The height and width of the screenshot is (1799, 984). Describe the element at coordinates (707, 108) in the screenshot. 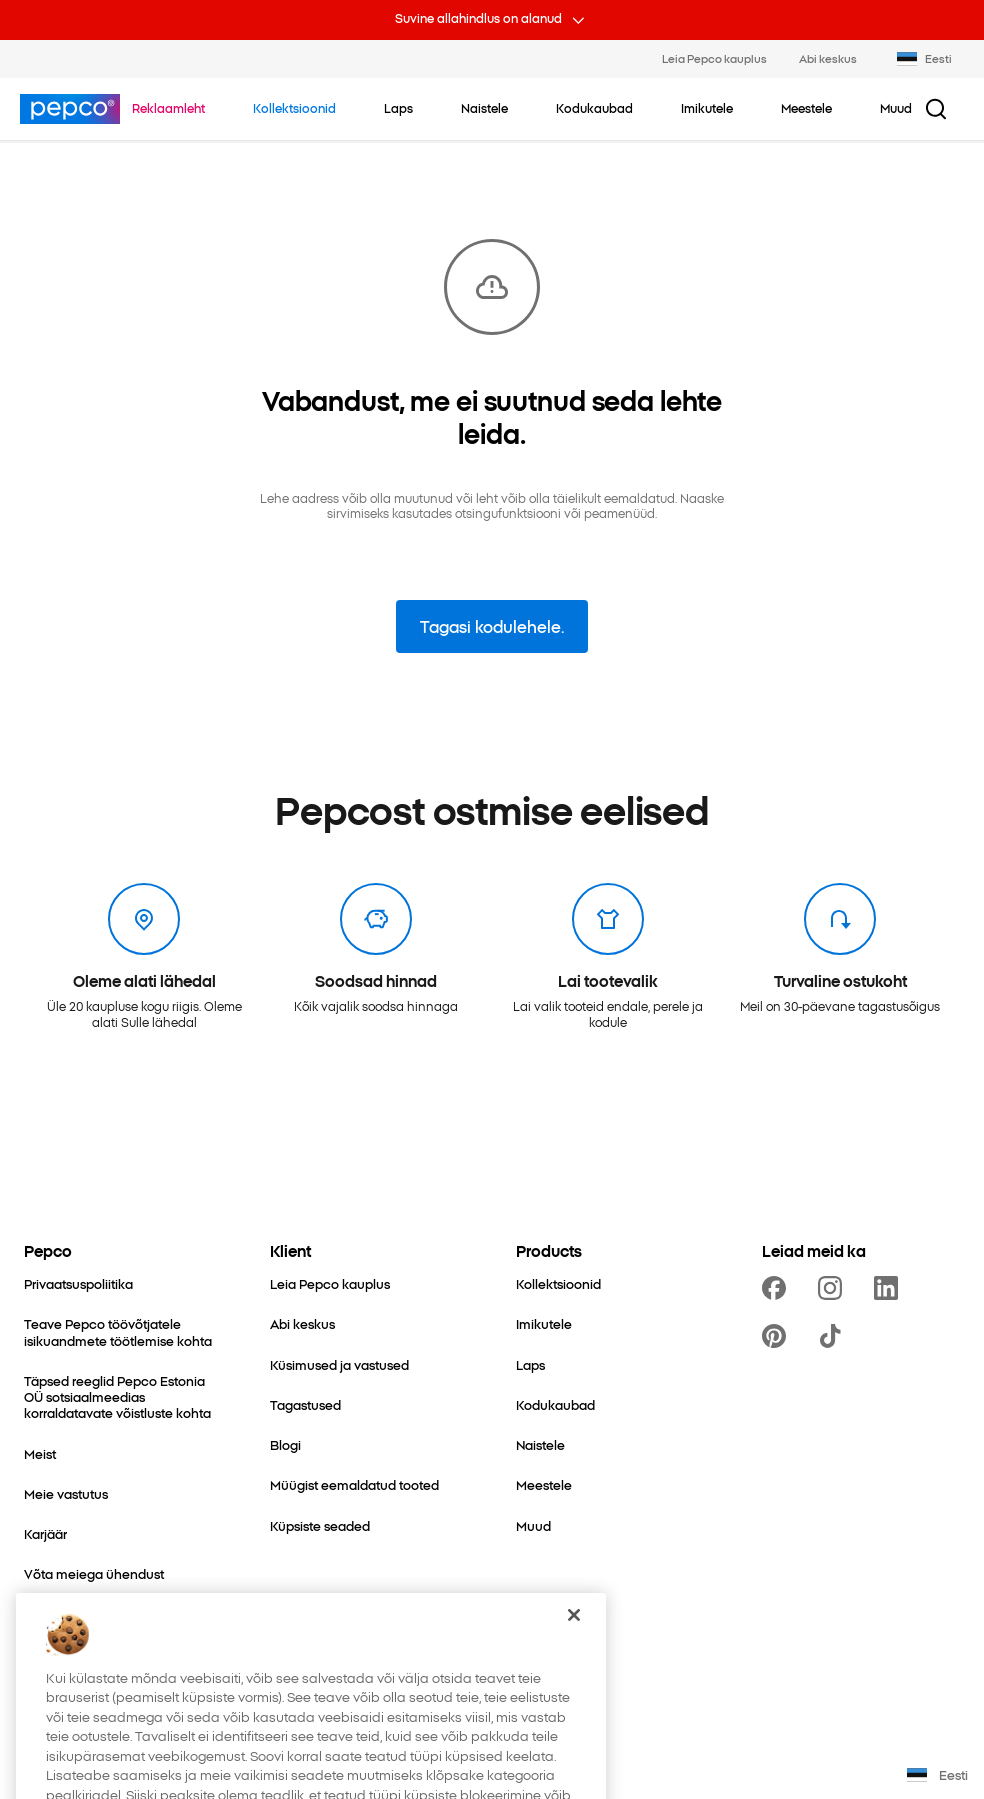

I see `[Imikutele - kliki, et vaadata alamkategoriaid.]` at that location.